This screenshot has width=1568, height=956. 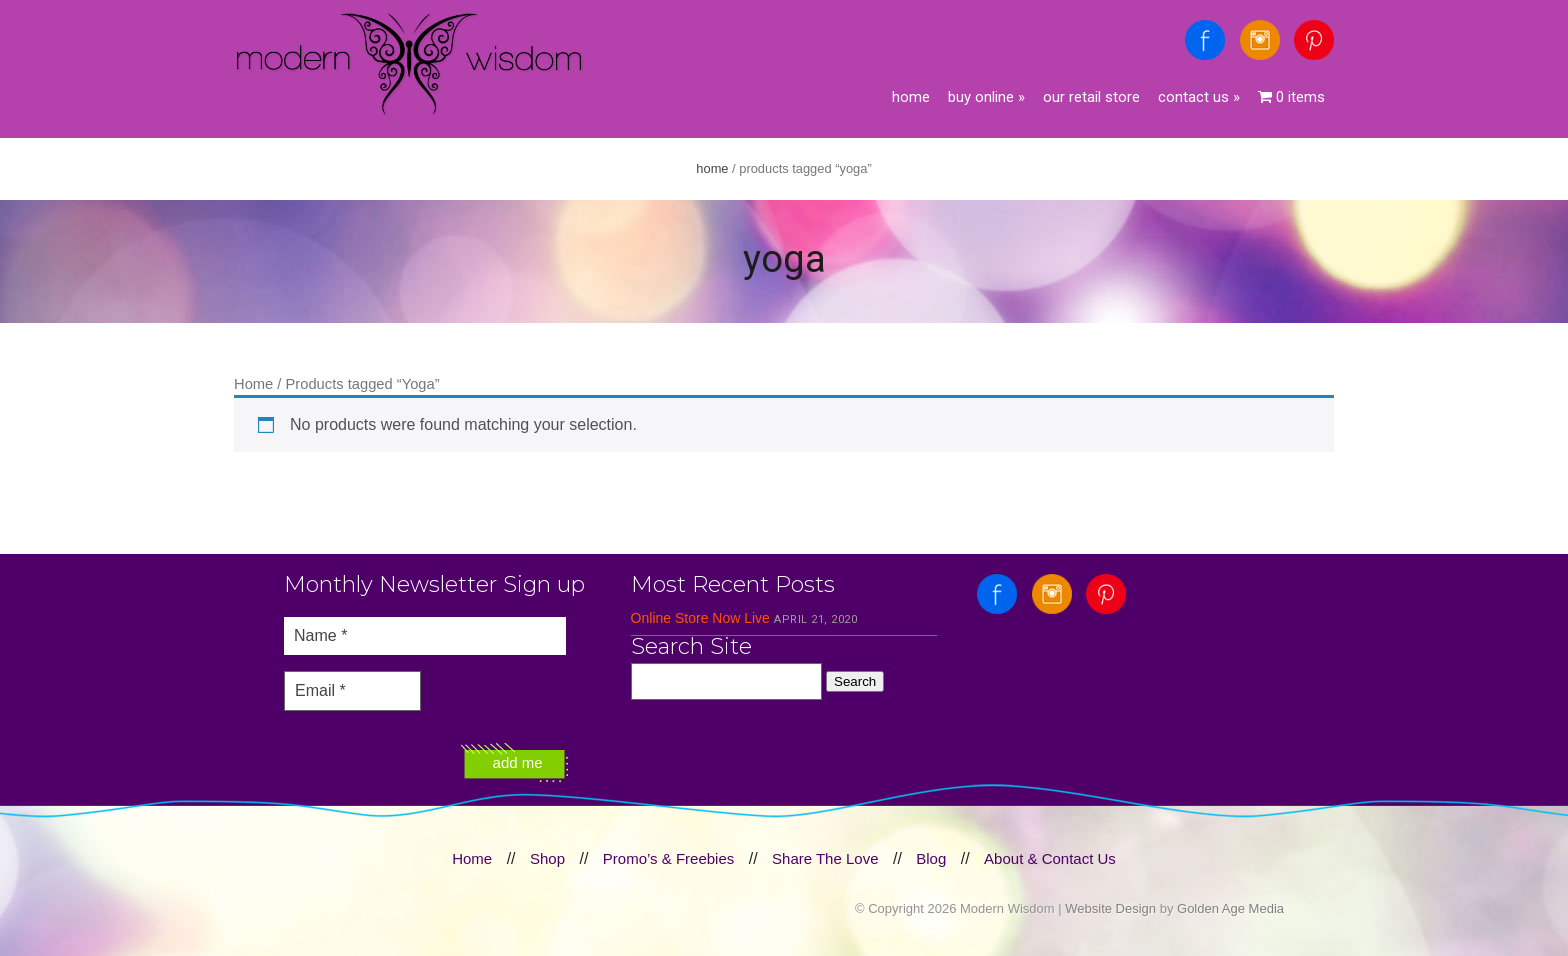 I want to click on Golden Age Media, so click(x=1230, y=908).